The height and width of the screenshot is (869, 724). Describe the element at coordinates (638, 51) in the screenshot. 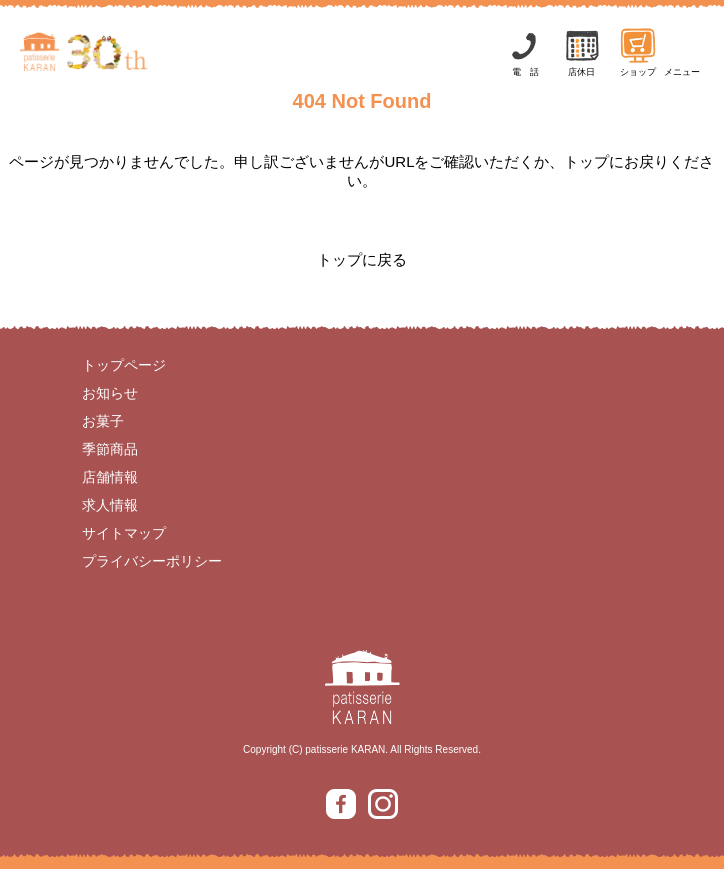

I see `ショップ` at that location.